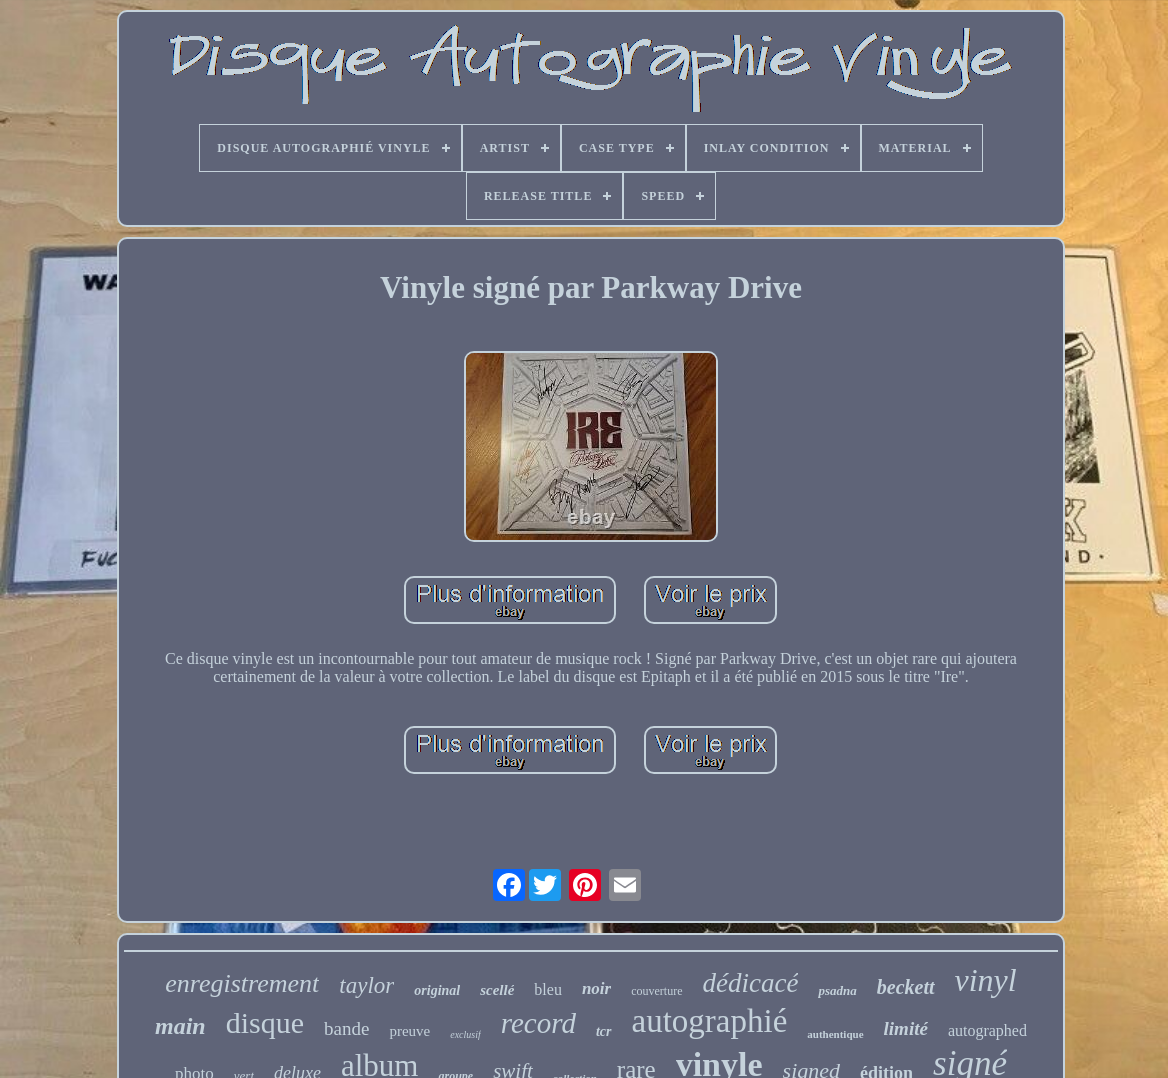  Describe the element at coordinates (596, 988) in the screenshot. I see `noir` at that location.